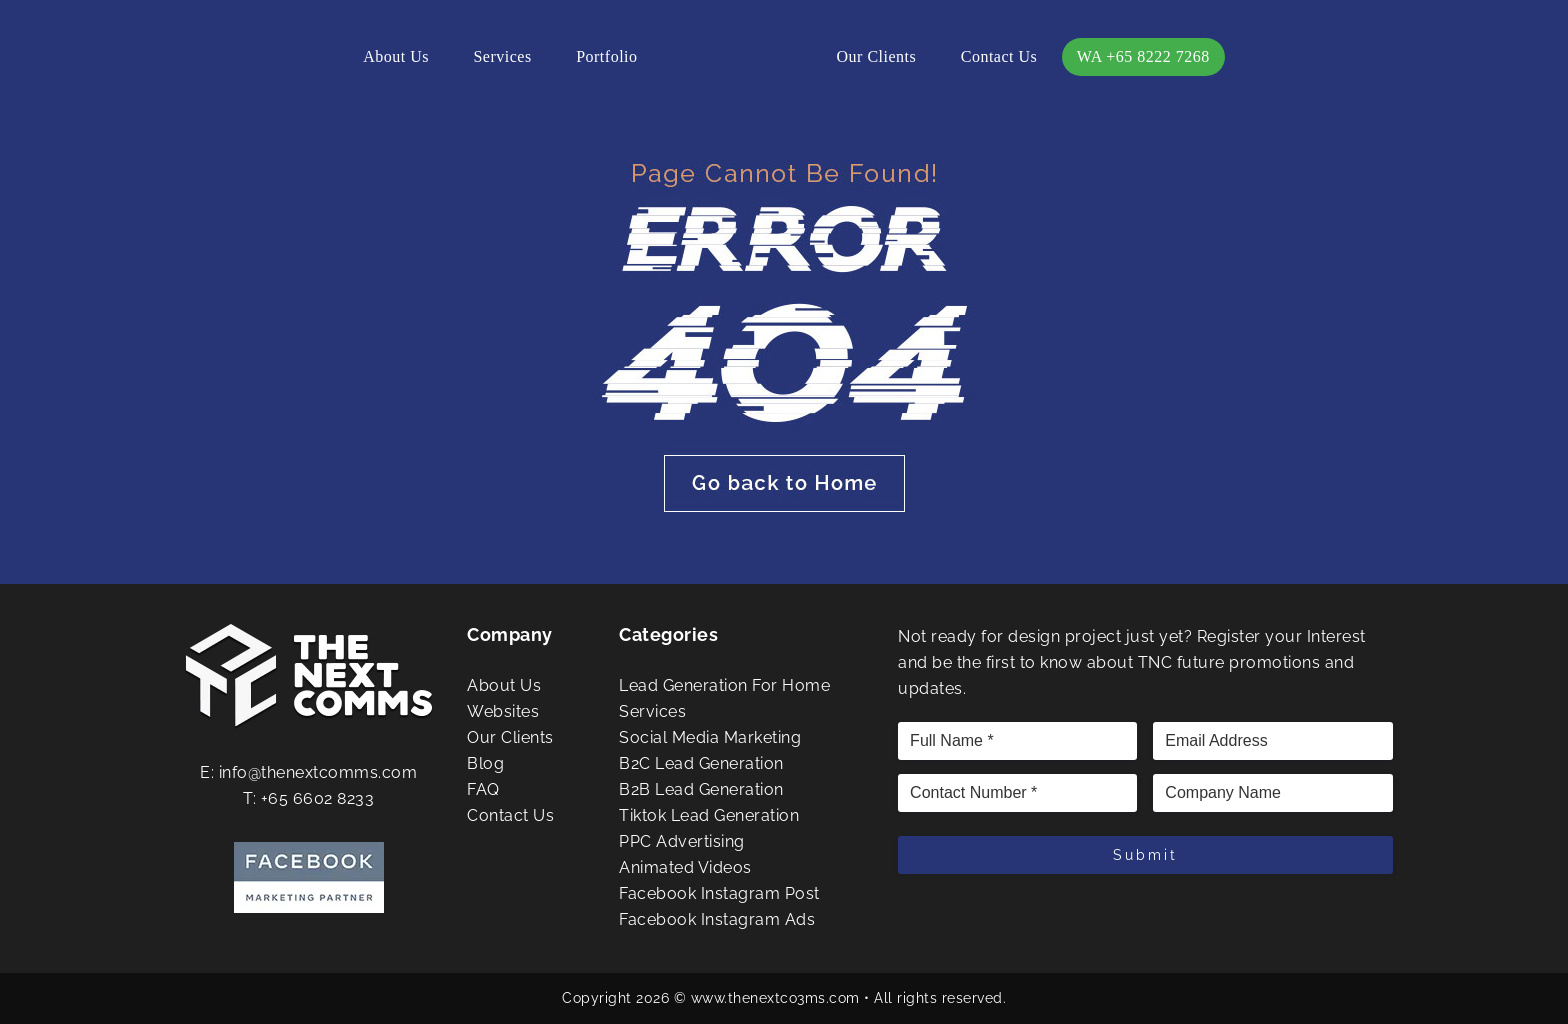  I want to click on Social Media Marketing, so click(710, 737).